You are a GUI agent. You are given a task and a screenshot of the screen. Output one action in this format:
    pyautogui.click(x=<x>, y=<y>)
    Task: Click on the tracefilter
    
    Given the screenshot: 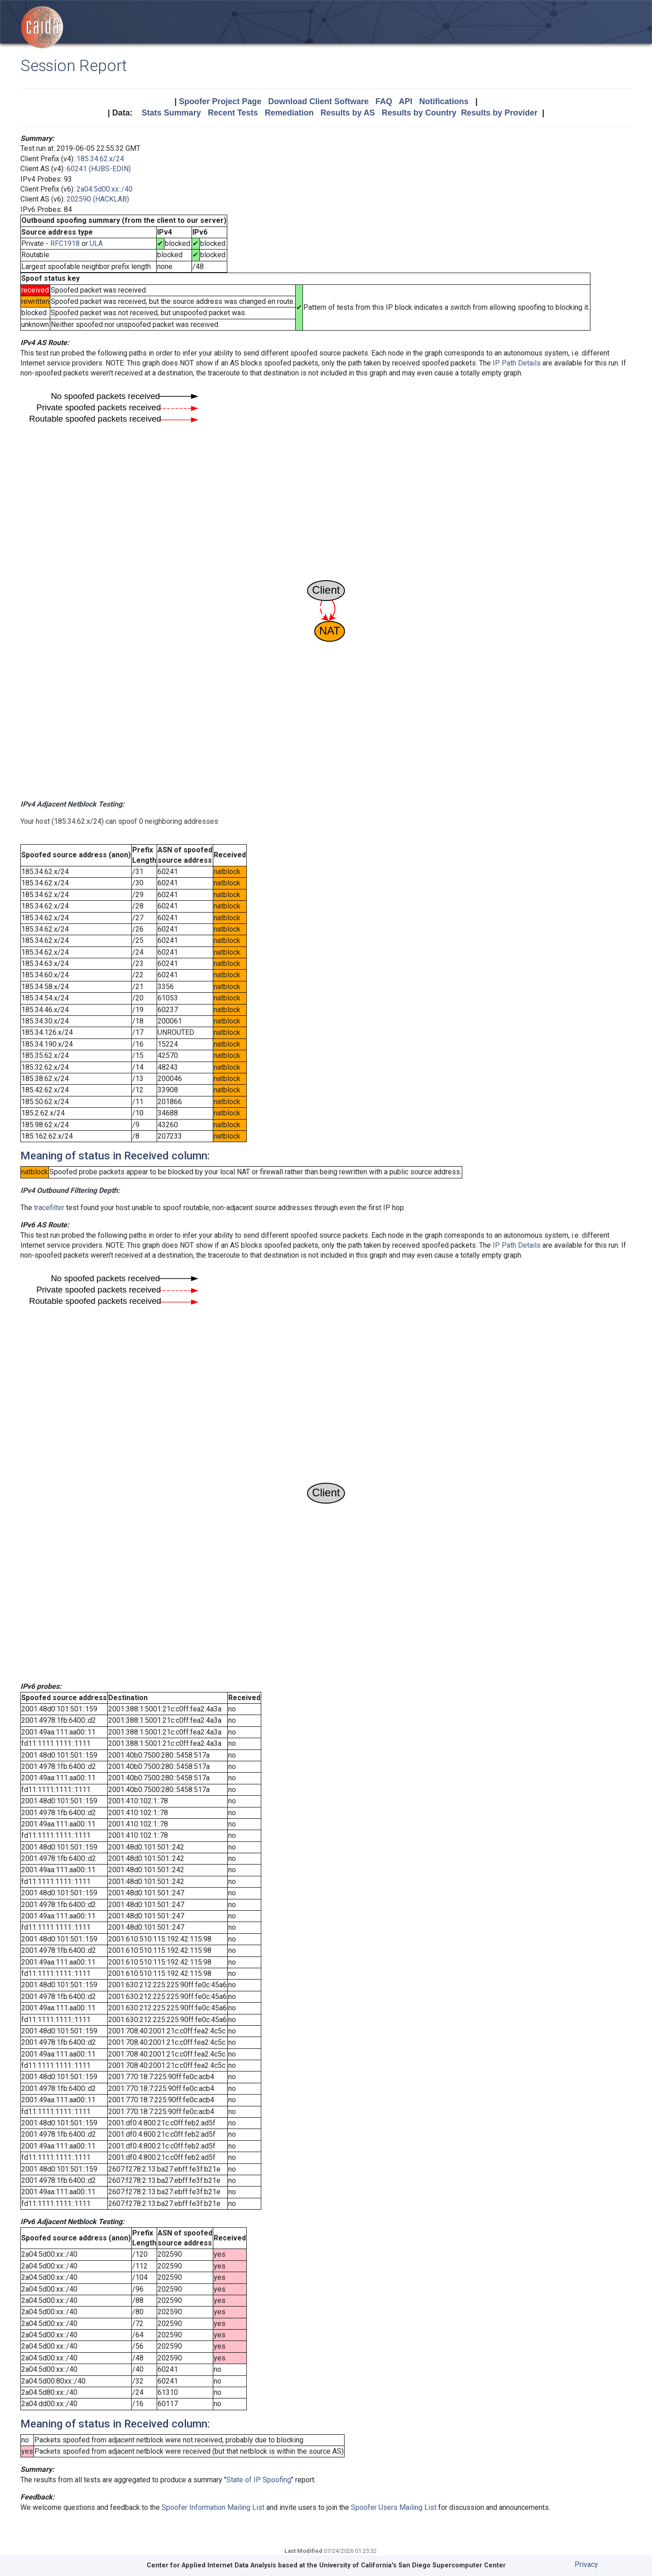 What is the action you would take?
    pyautogui.click(x=49, y=1207)
    